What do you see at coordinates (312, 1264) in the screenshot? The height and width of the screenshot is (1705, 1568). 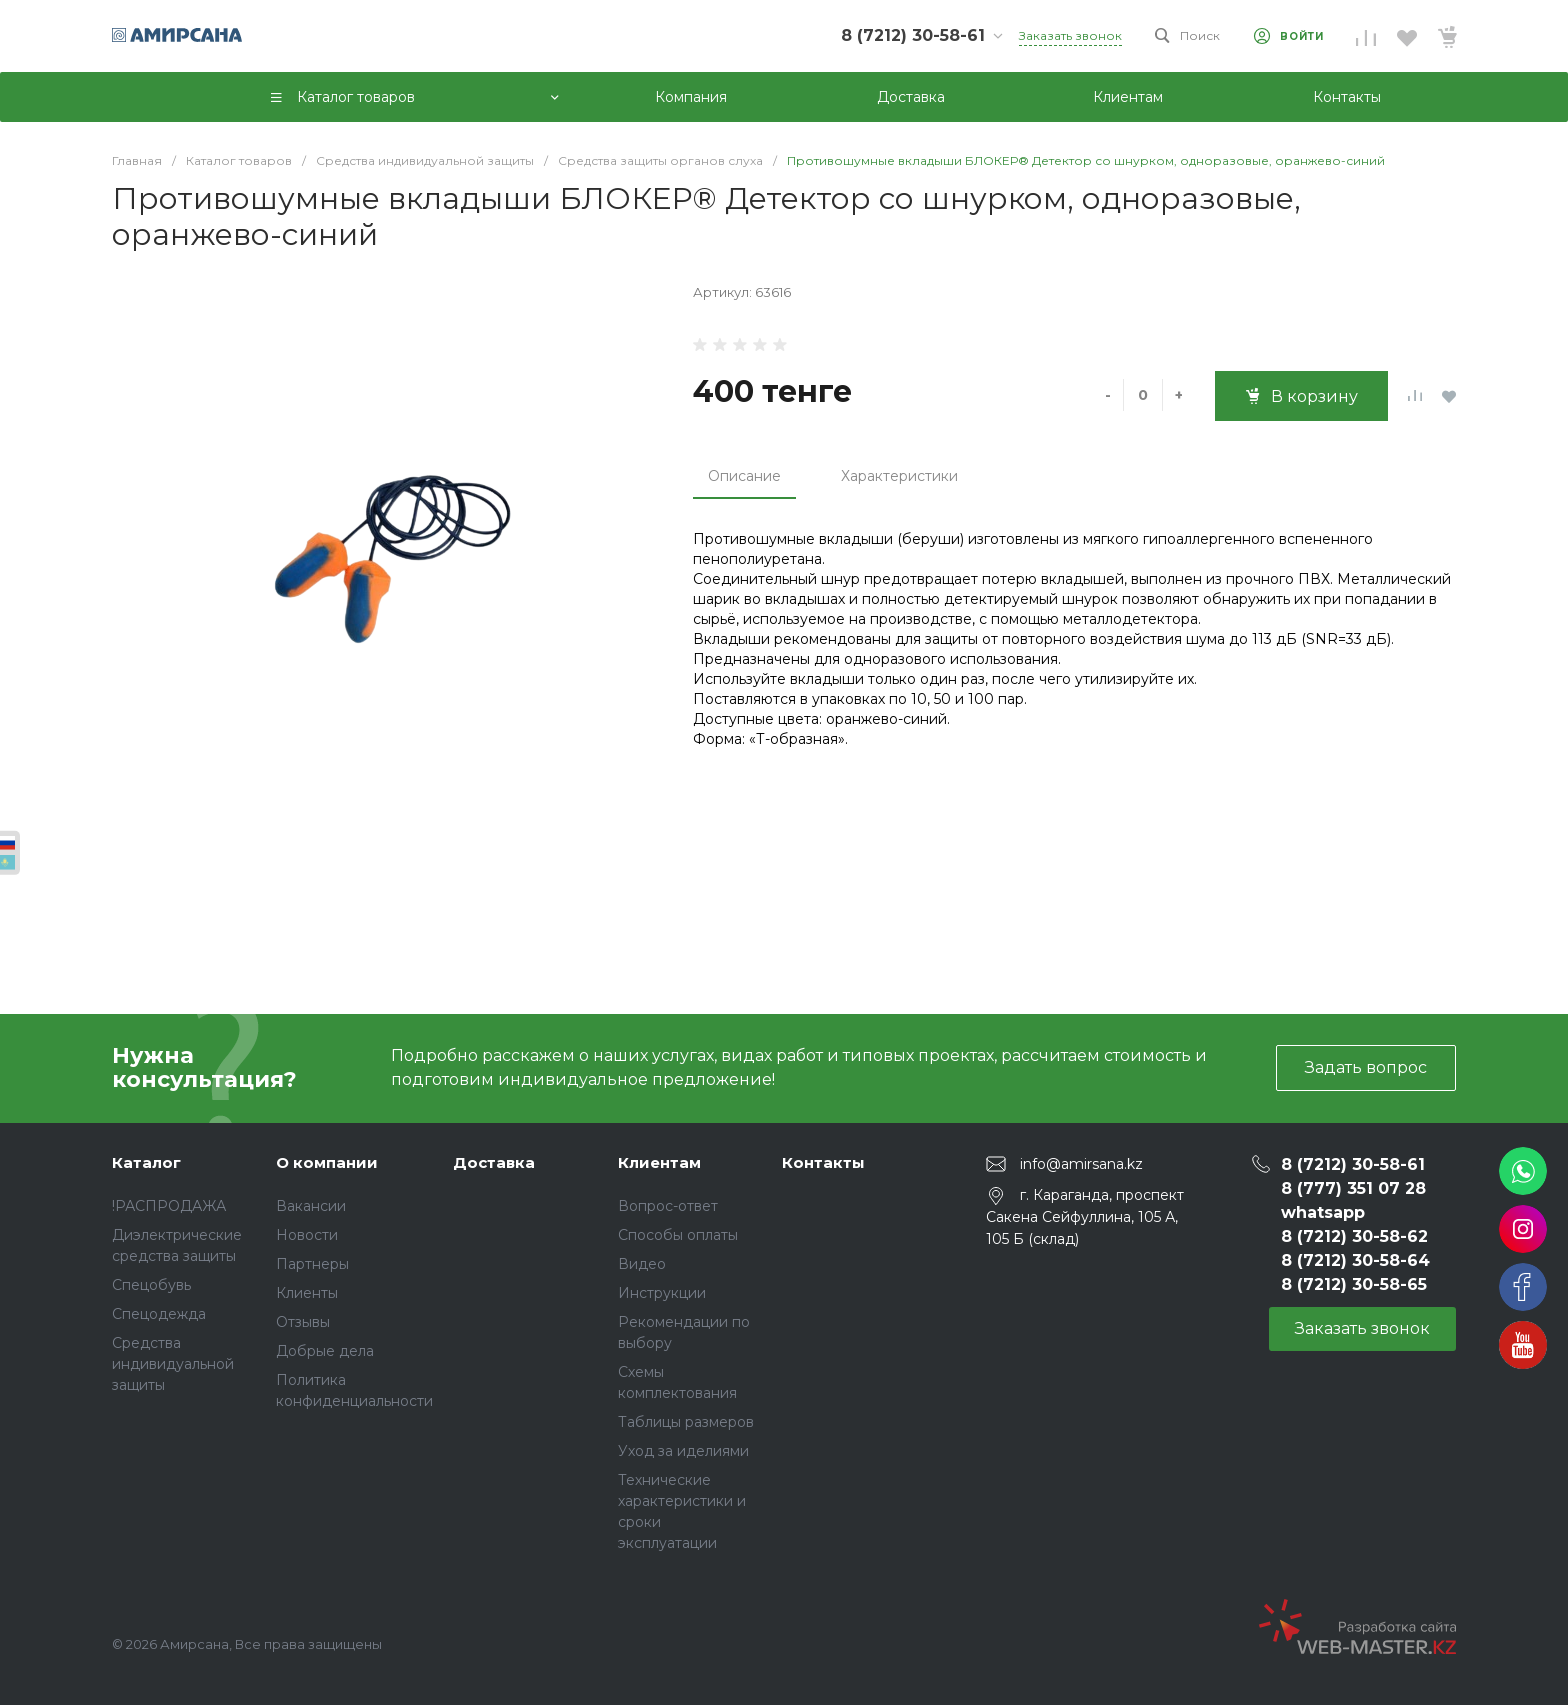 I see `Партнеры` at bounding box center [312, 1264].